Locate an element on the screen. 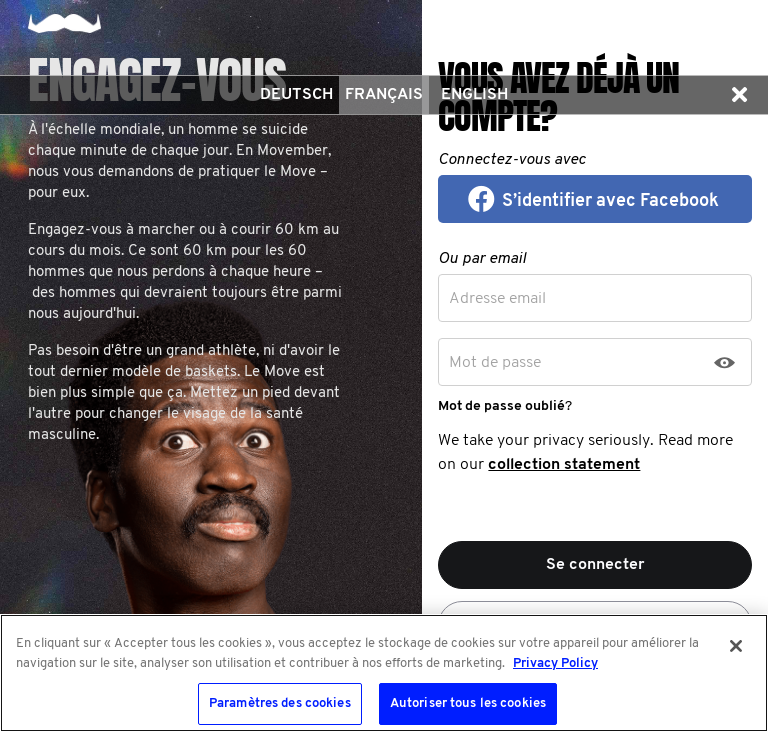 This screenshot has width=768, height=732. Adresse email is located at coordinates (497, 299).